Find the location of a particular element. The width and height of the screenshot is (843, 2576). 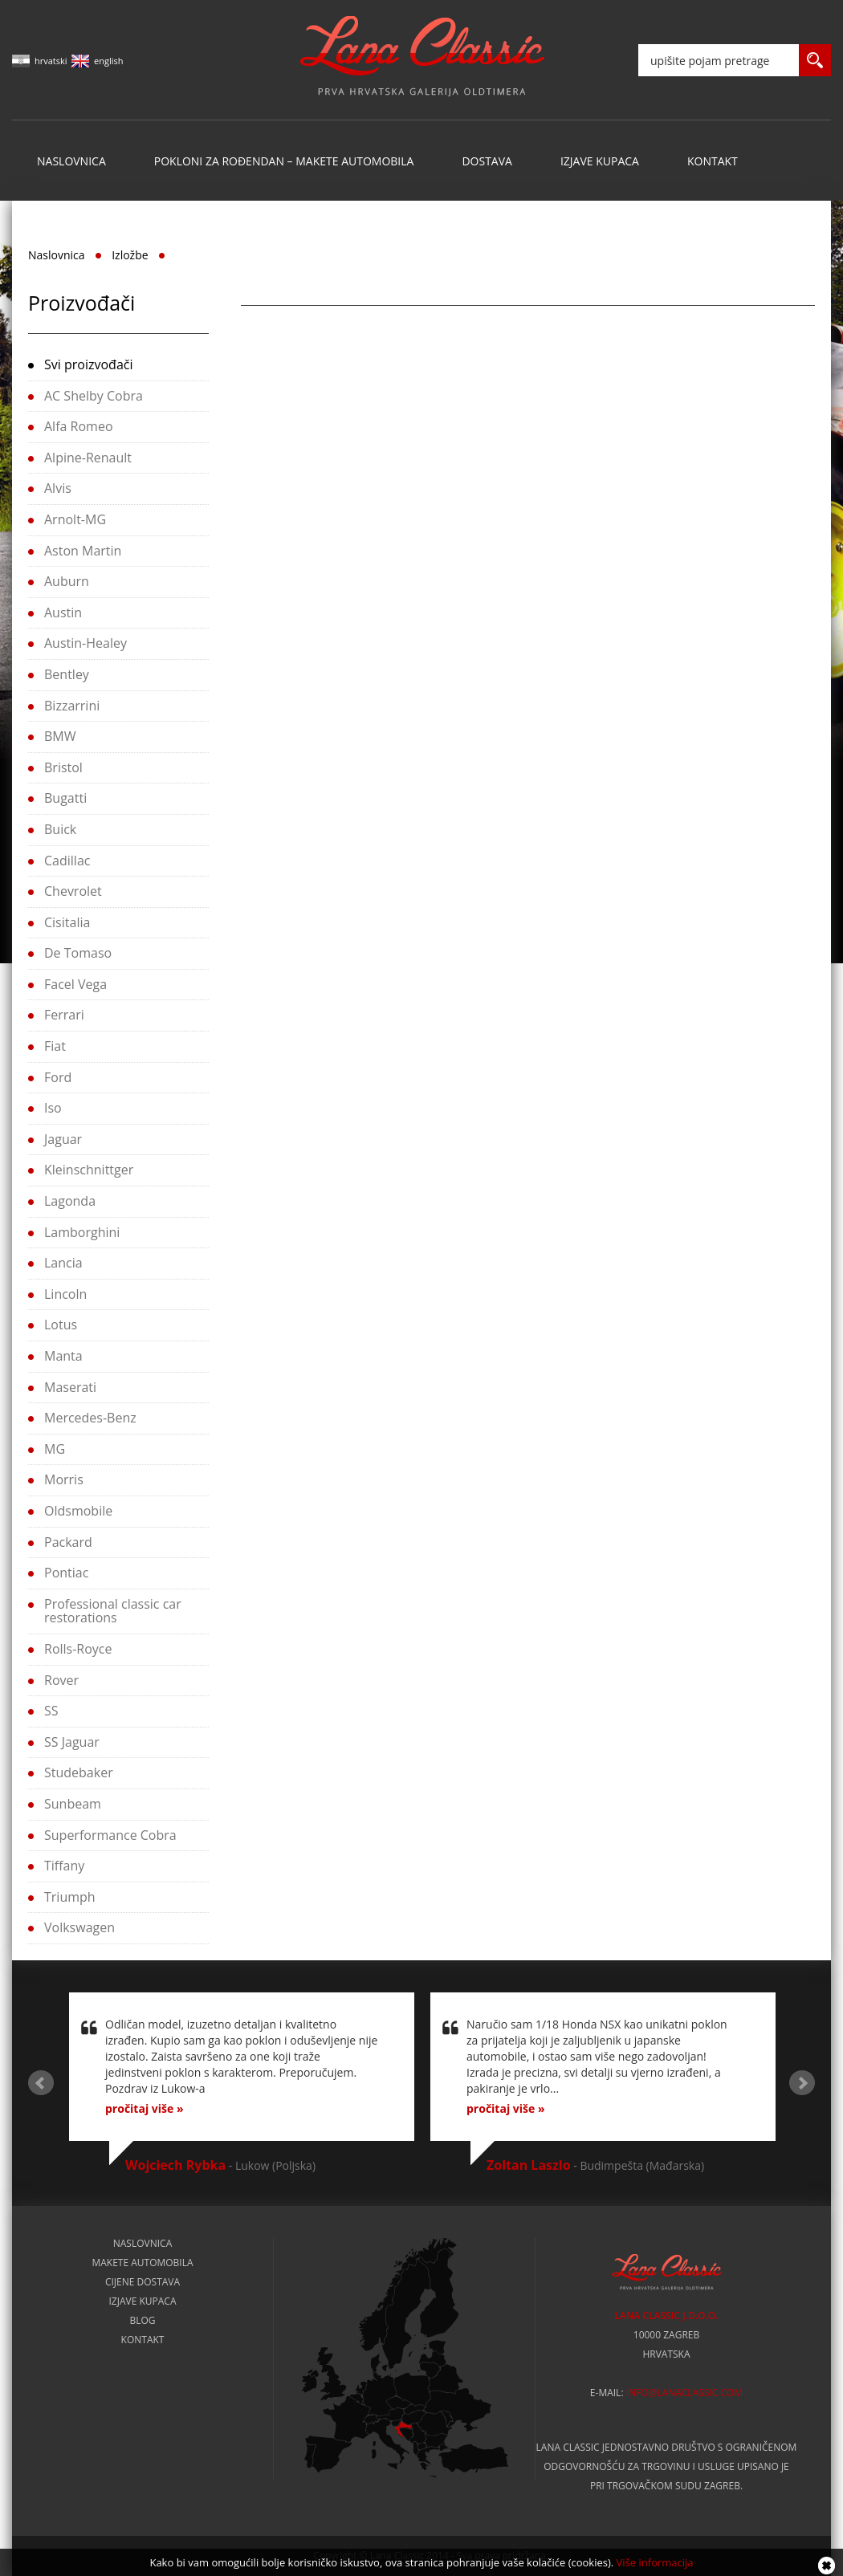

Cadillac is located at coordinates (67, 860).